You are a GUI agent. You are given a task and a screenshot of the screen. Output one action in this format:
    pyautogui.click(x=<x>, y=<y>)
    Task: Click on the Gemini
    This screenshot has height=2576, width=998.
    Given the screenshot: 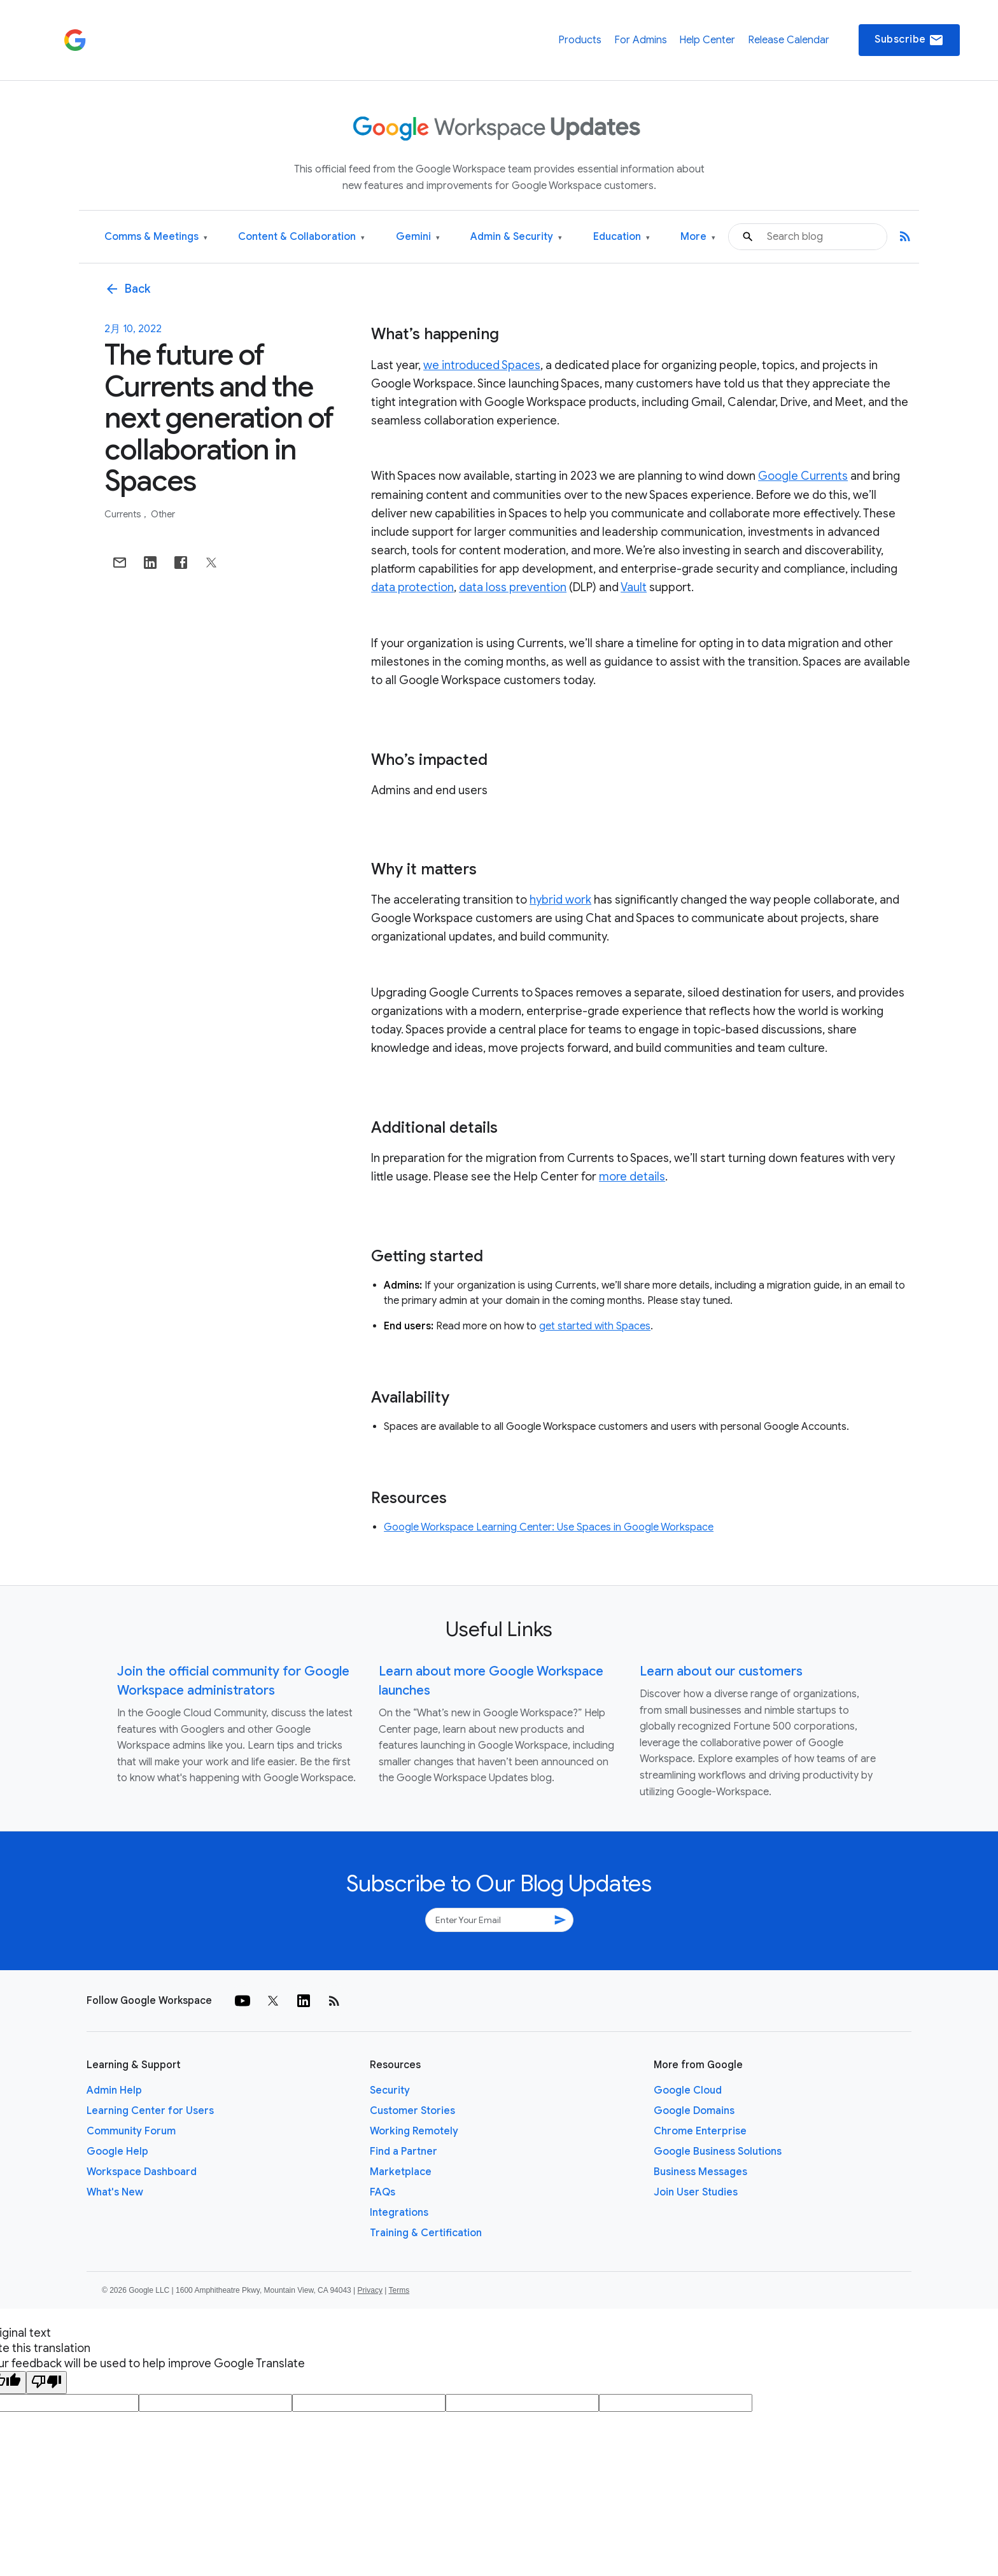 What is the action you would take?
    pyautogui.click(x=418, y=237)
    